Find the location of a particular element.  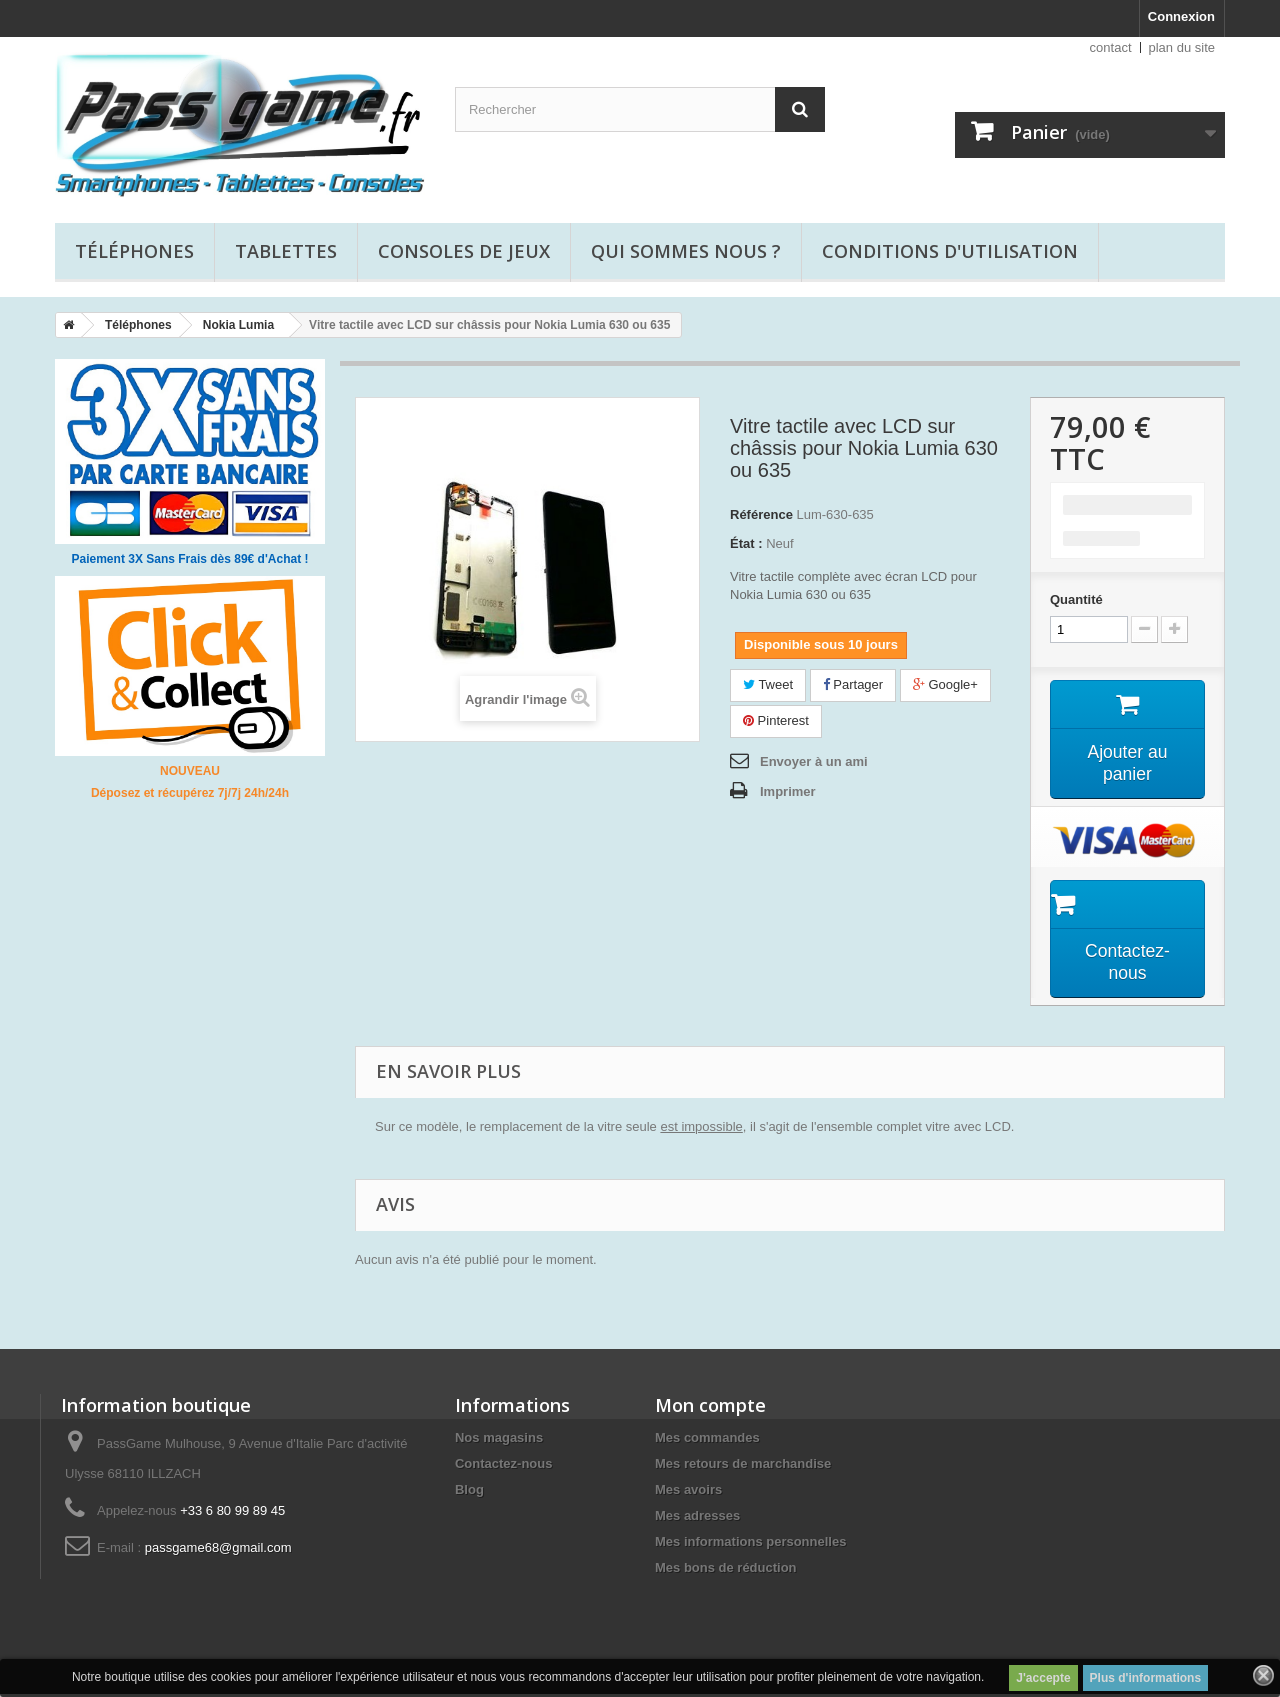

Qui sommes nous ? is located at coordinates (686, 251).